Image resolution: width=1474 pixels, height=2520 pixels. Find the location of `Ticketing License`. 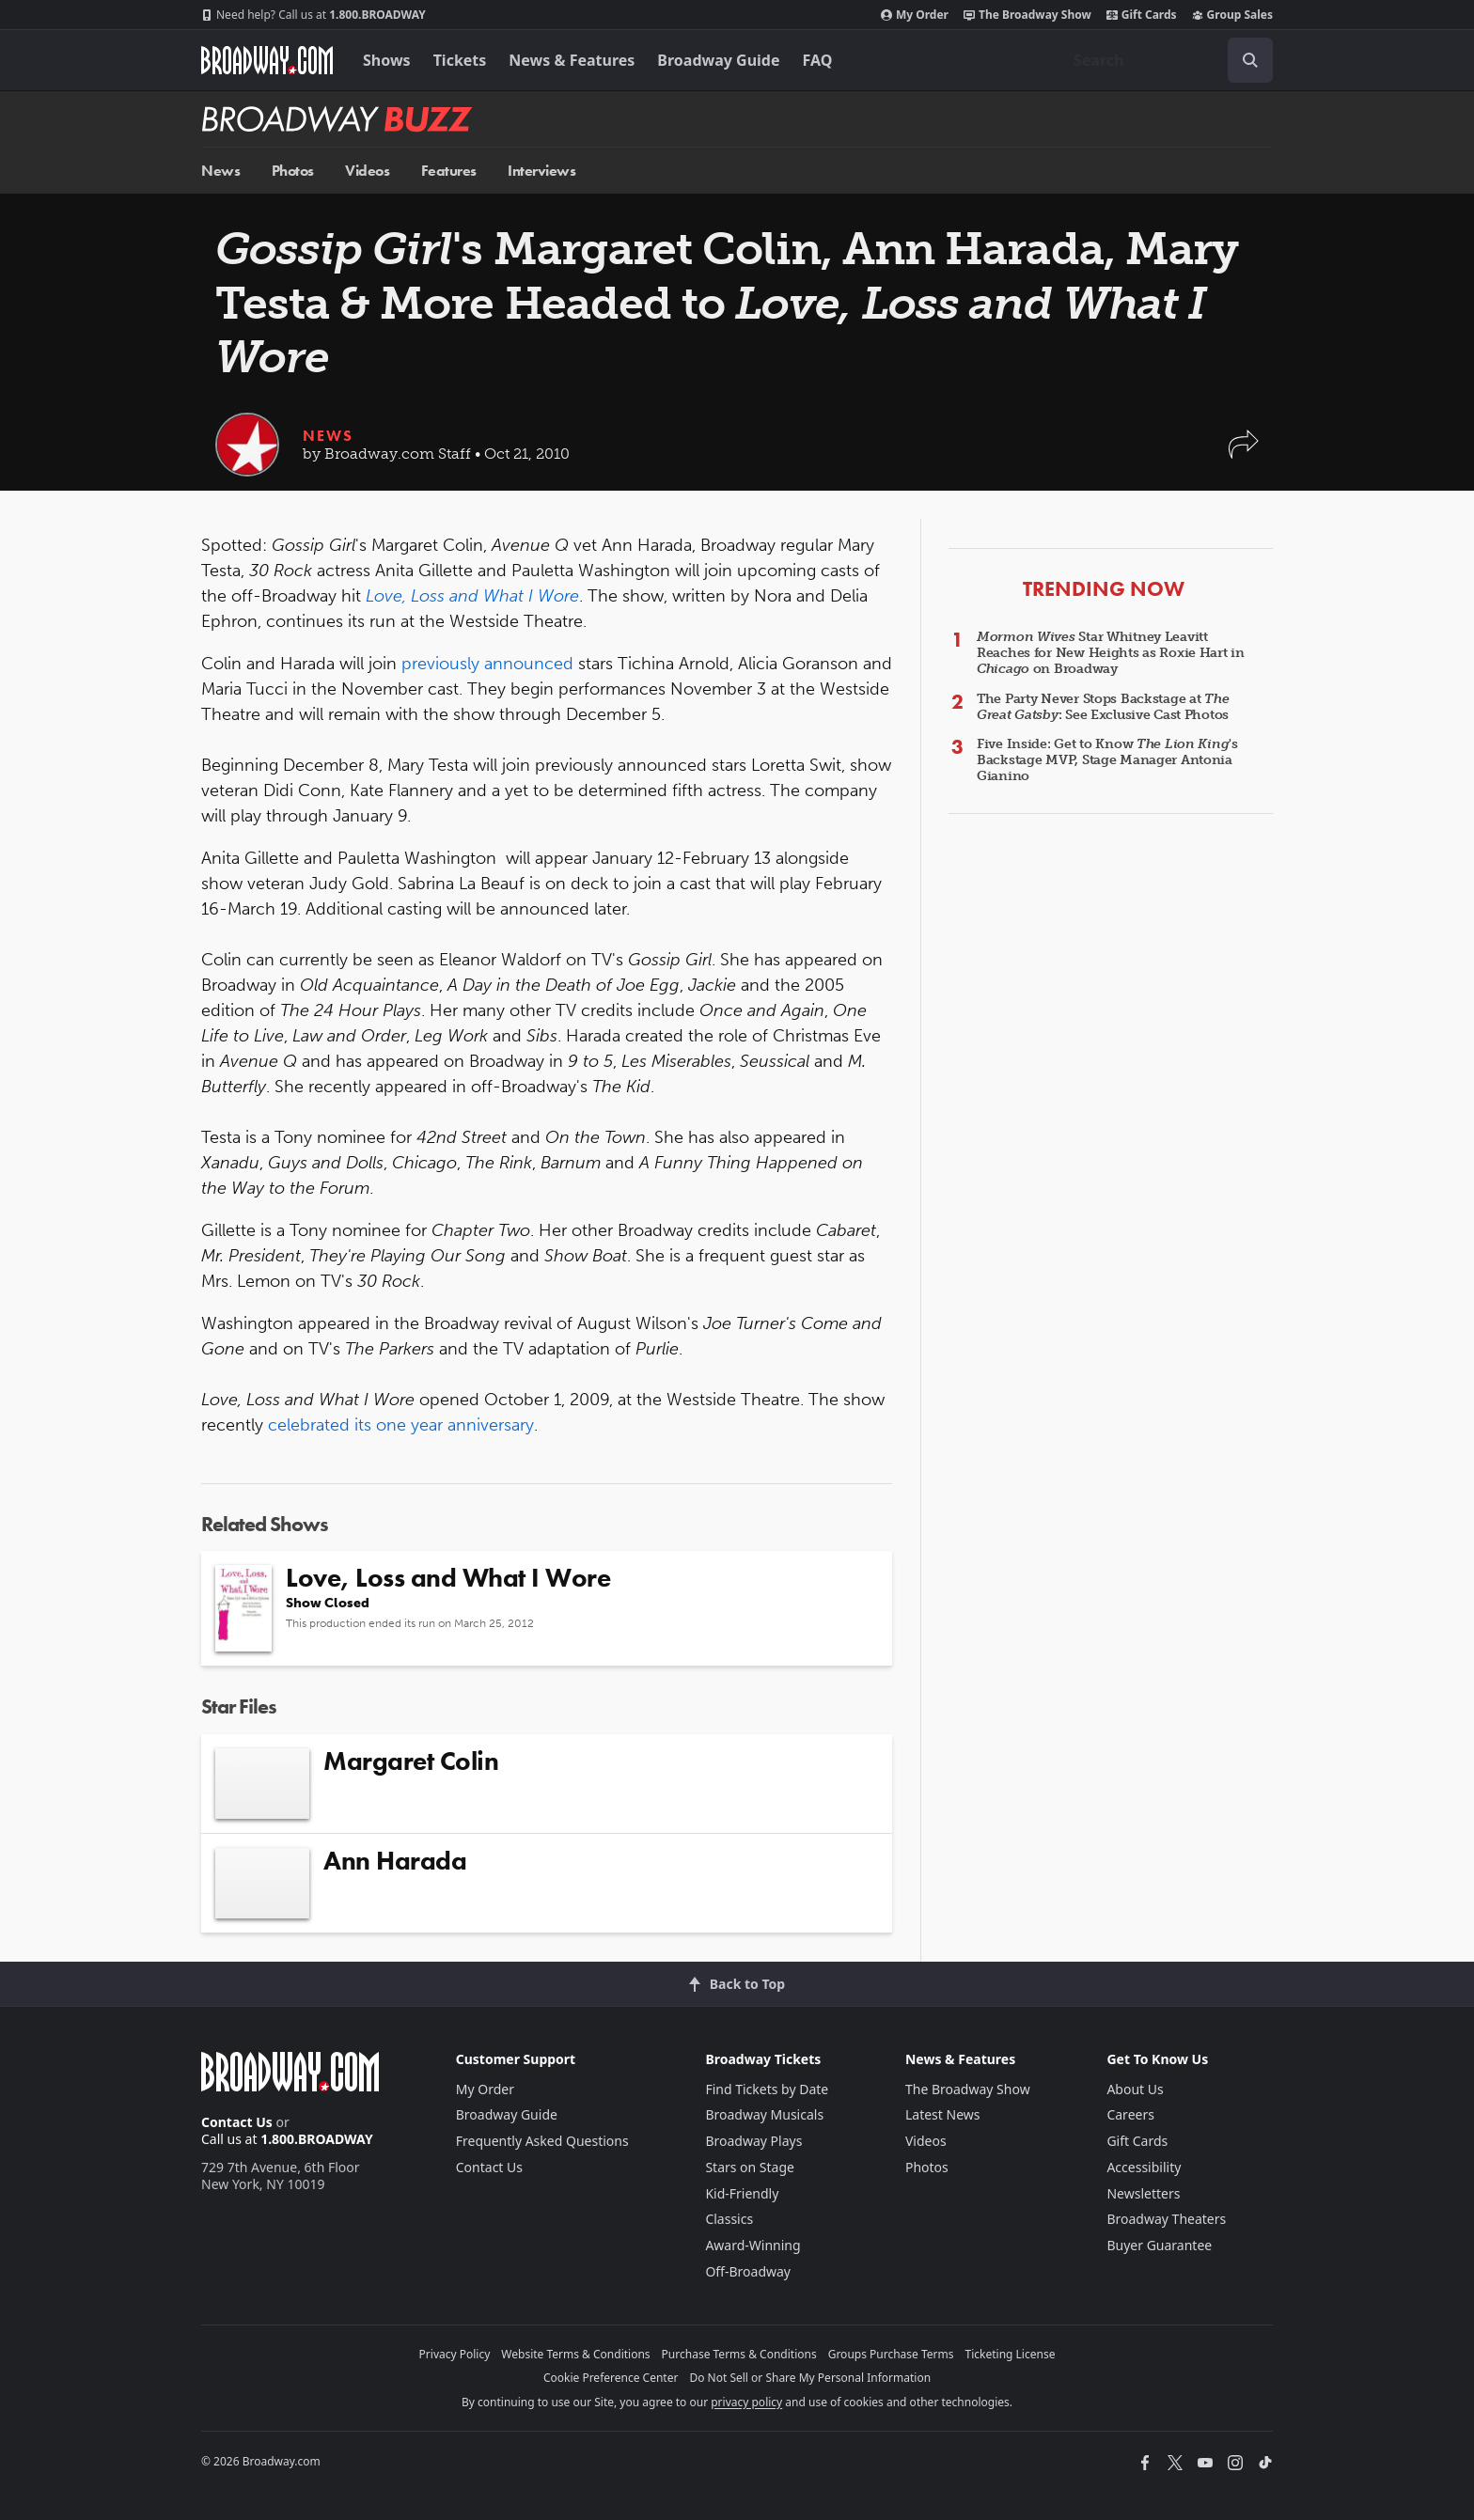

Ticketing License is located at coordinates (1010, 2354).